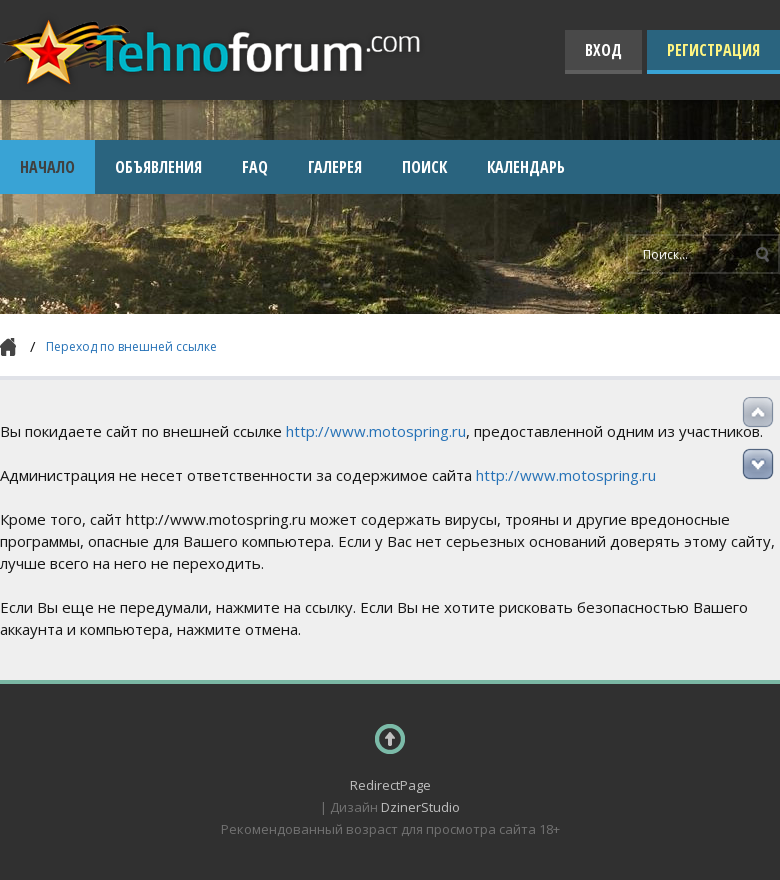 This screenshot has width=780, height=880. What do you see at coordinates (420, 807) in the screenshot?
I see `DzinerStudio` at bounding box center [420, 807].